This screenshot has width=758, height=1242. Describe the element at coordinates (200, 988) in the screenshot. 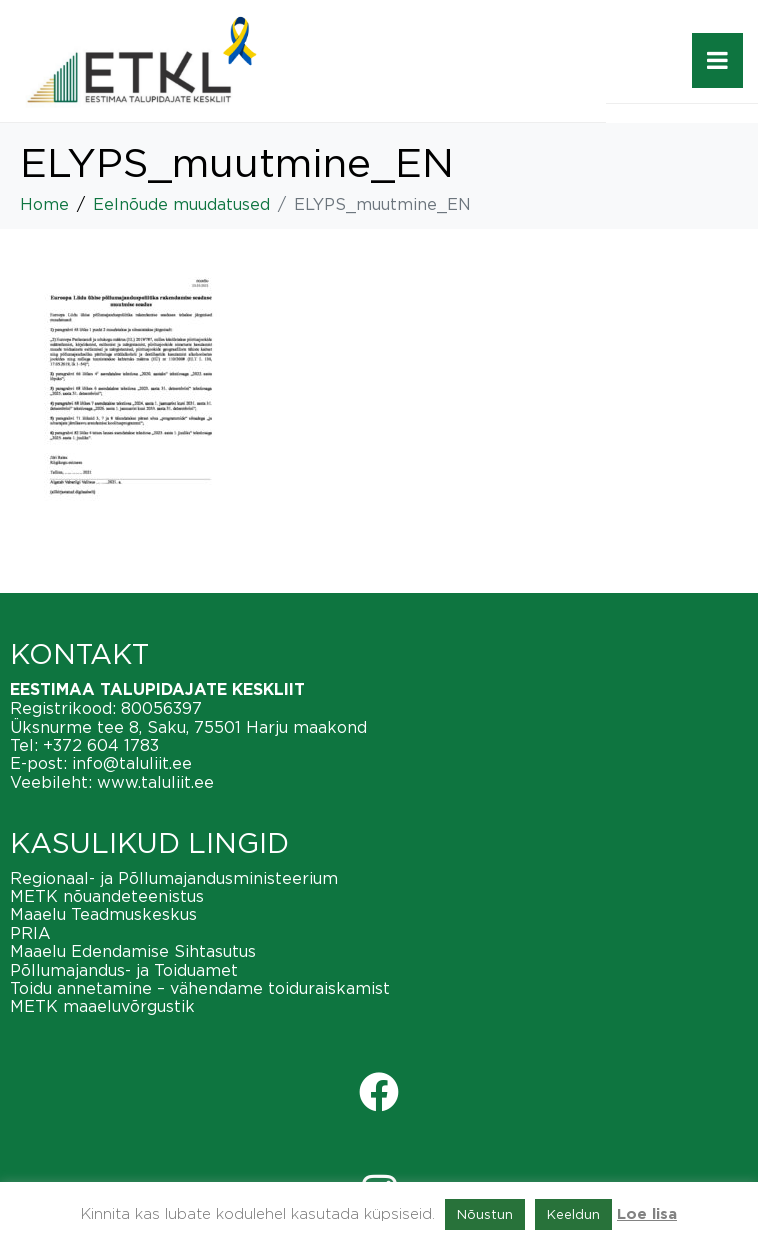

I see `Toidu annetamine – vähendame toiduraiskamist` at that location.